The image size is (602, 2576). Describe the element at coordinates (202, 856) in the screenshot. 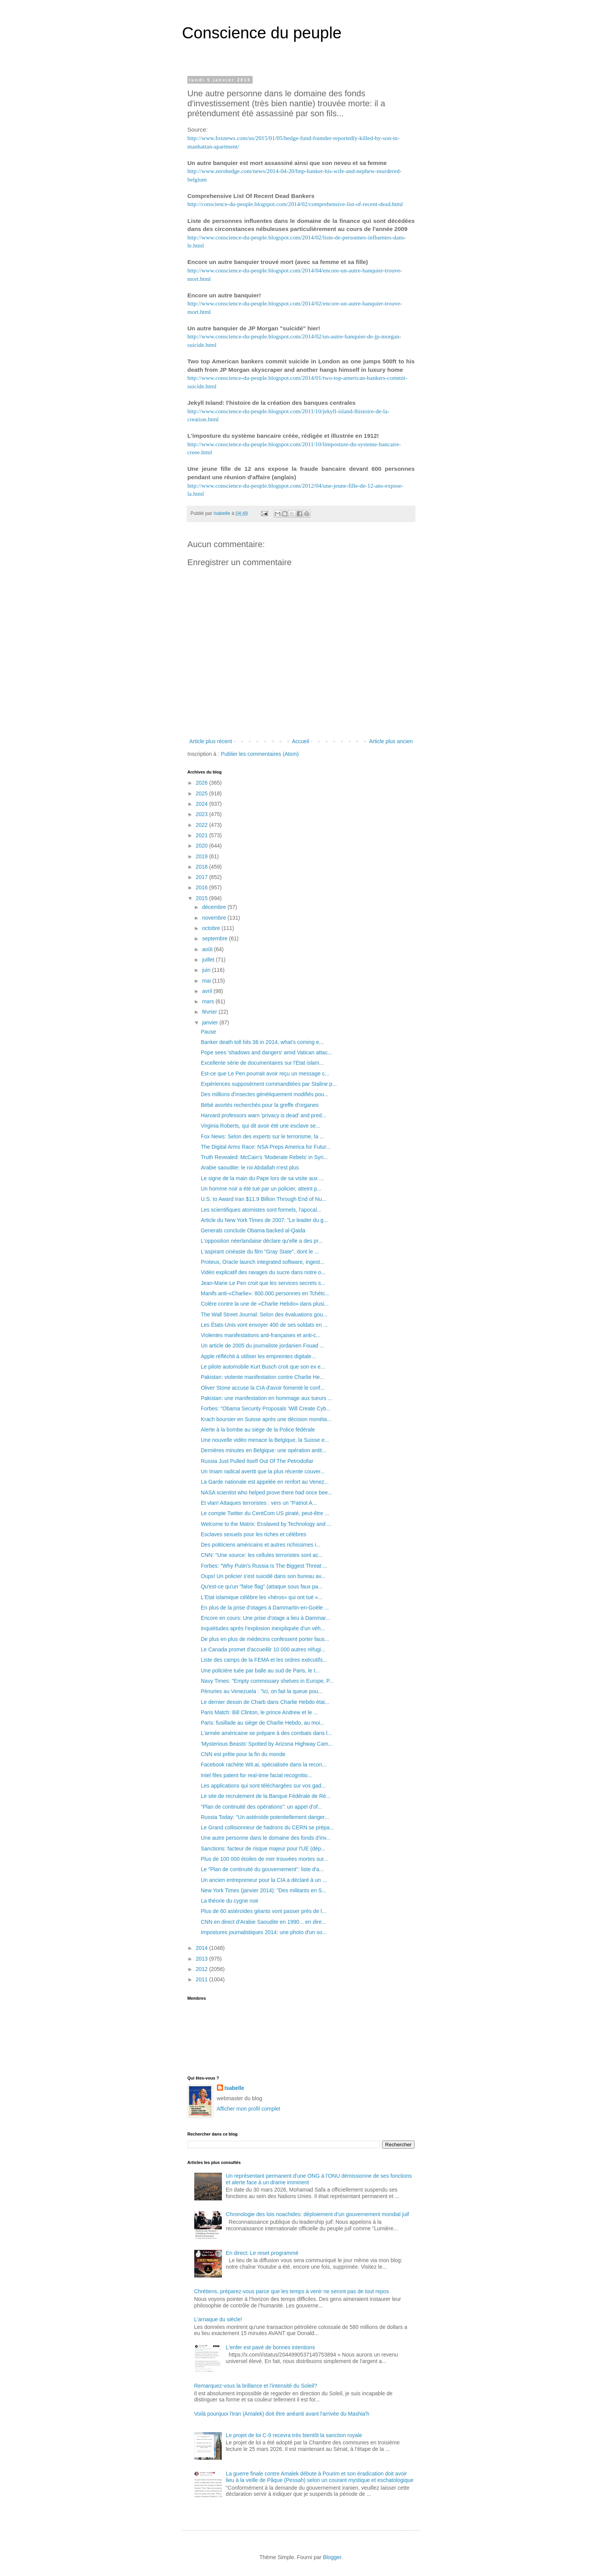

I see `2019` at that location.